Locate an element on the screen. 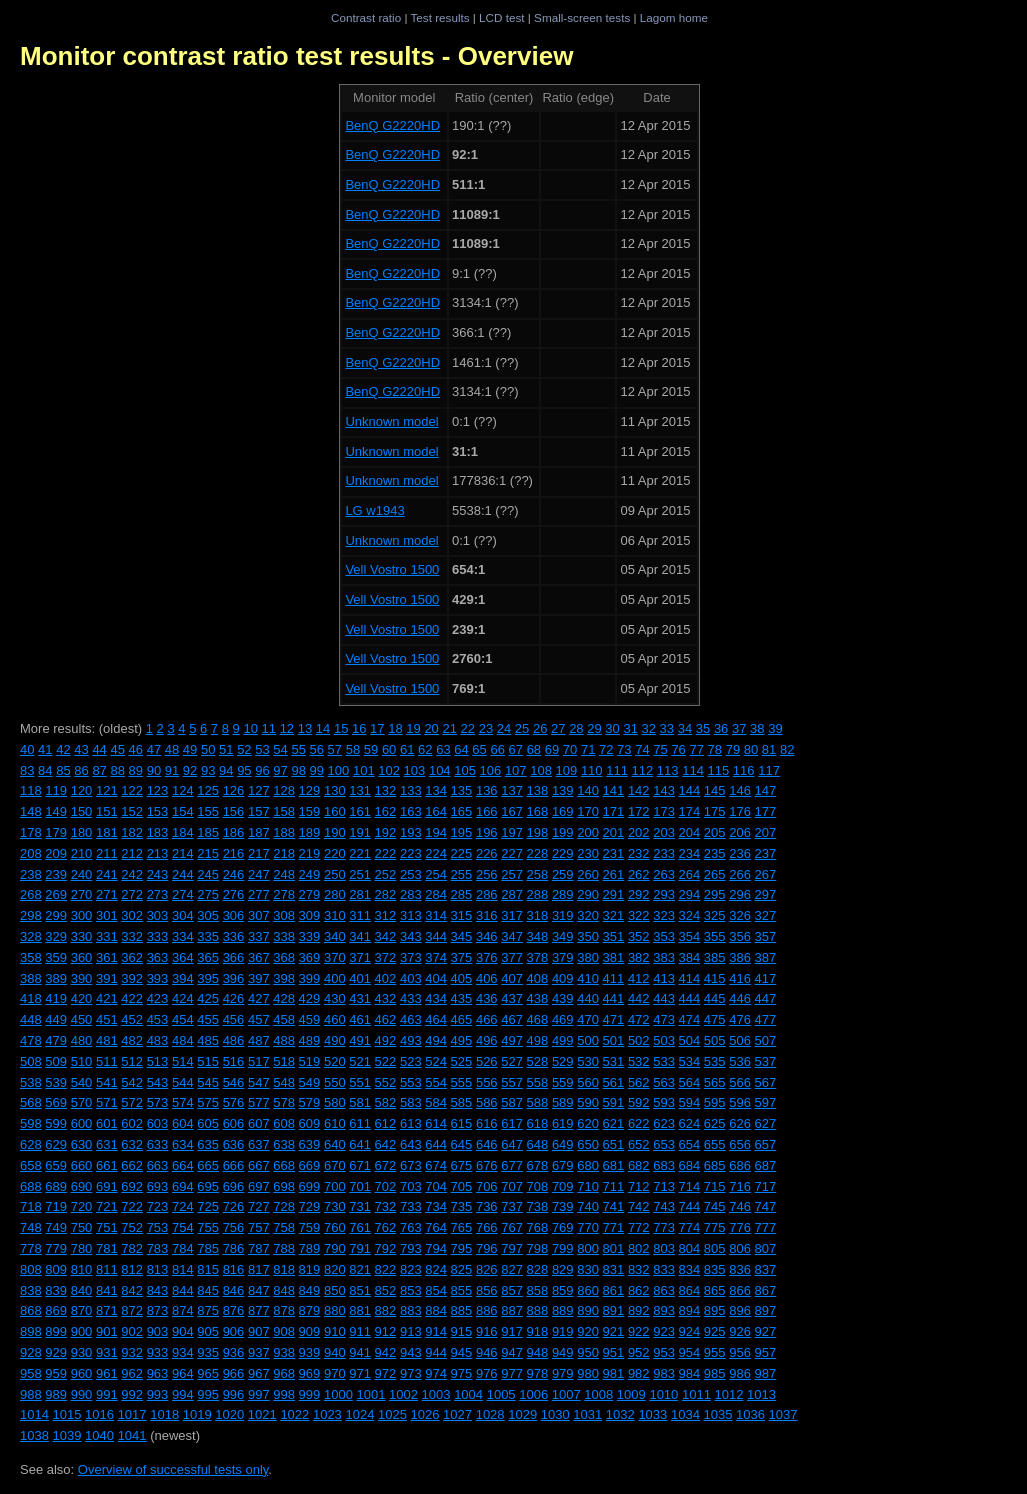  336 is located at coordinates (234, 936).